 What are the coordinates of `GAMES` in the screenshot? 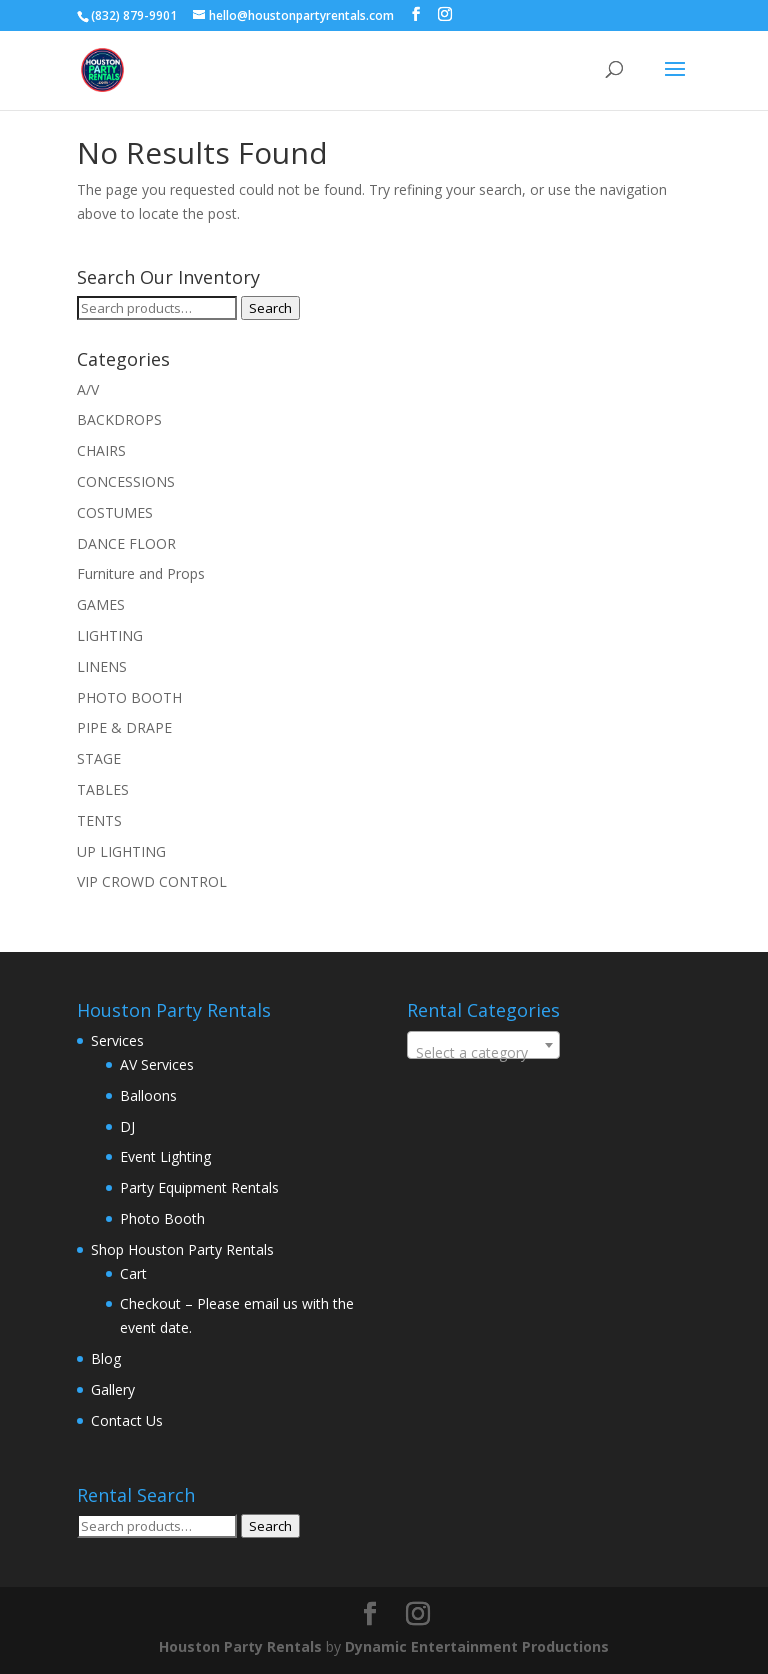 It's located at (101, 604).